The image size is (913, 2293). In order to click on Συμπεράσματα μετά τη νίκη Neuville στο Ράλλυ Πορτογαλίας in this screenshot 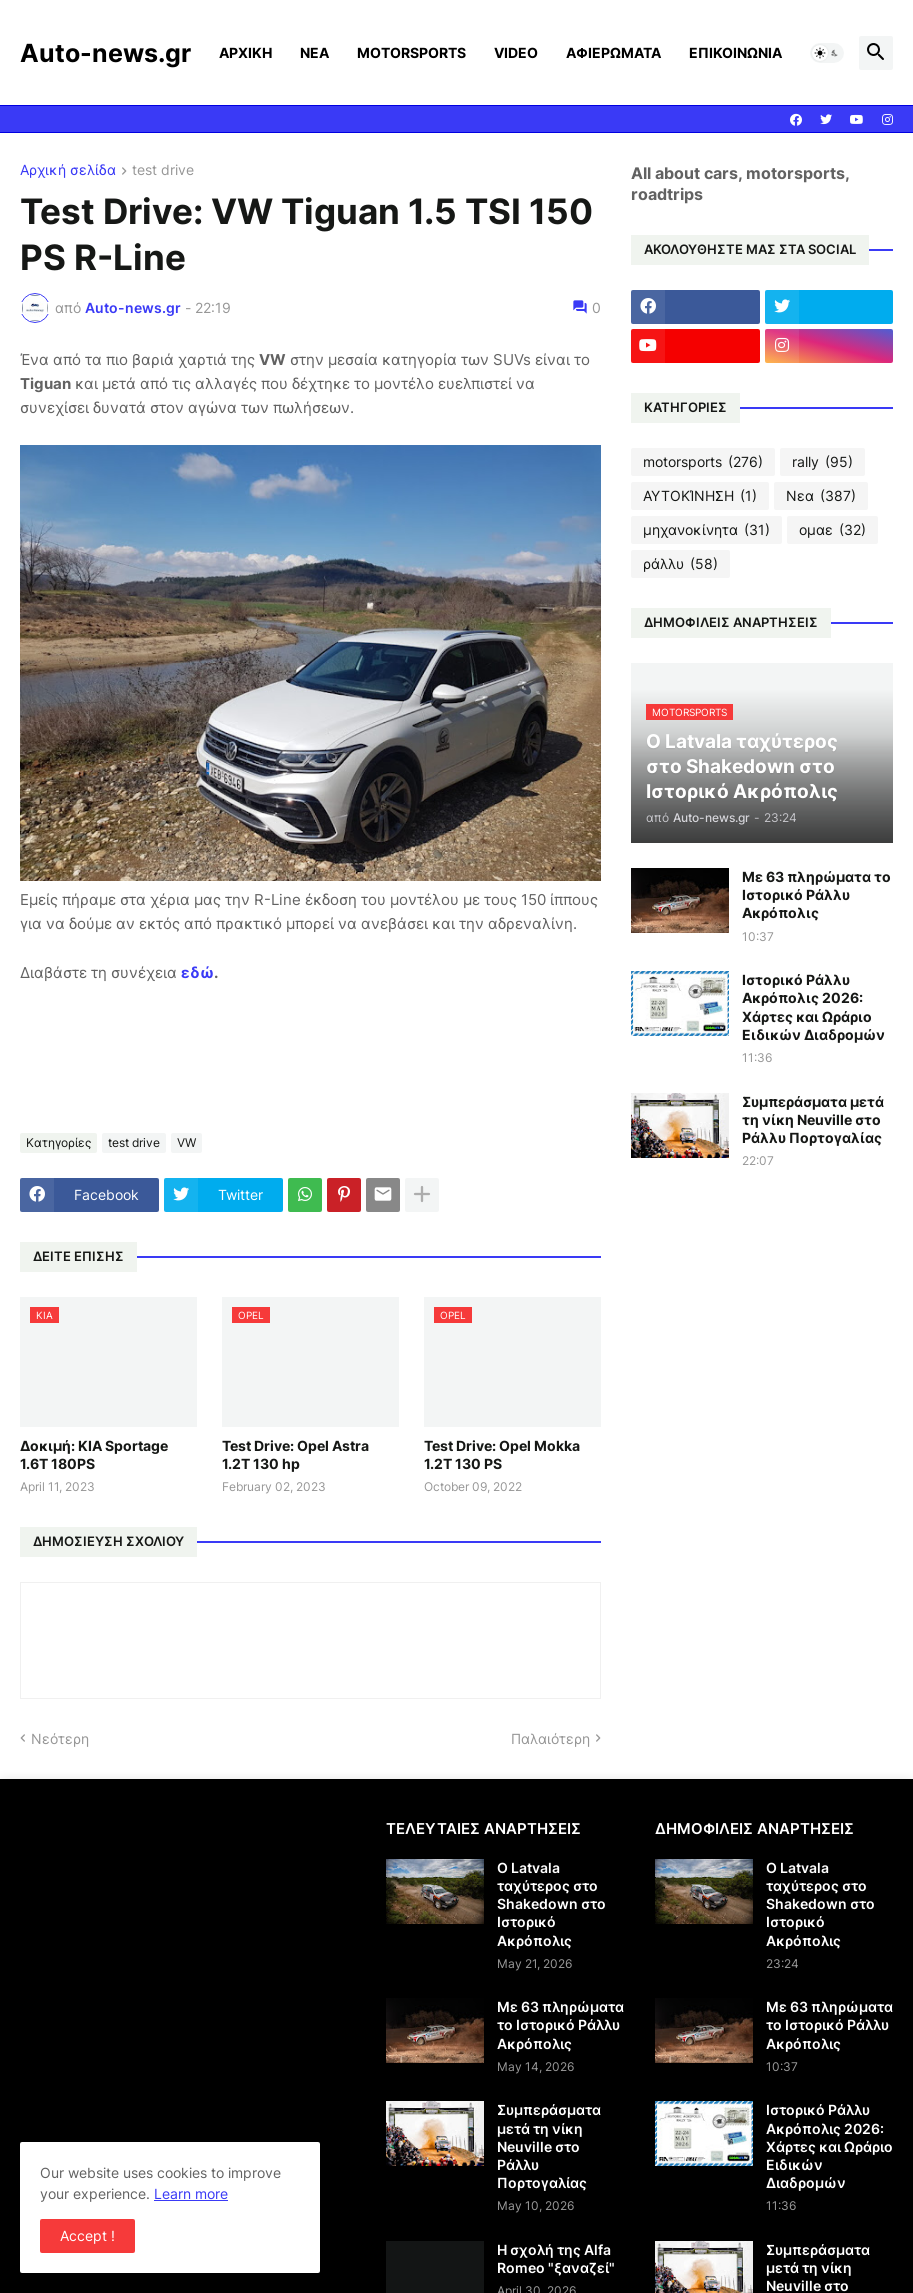, I will do `click(813, 1119)`.